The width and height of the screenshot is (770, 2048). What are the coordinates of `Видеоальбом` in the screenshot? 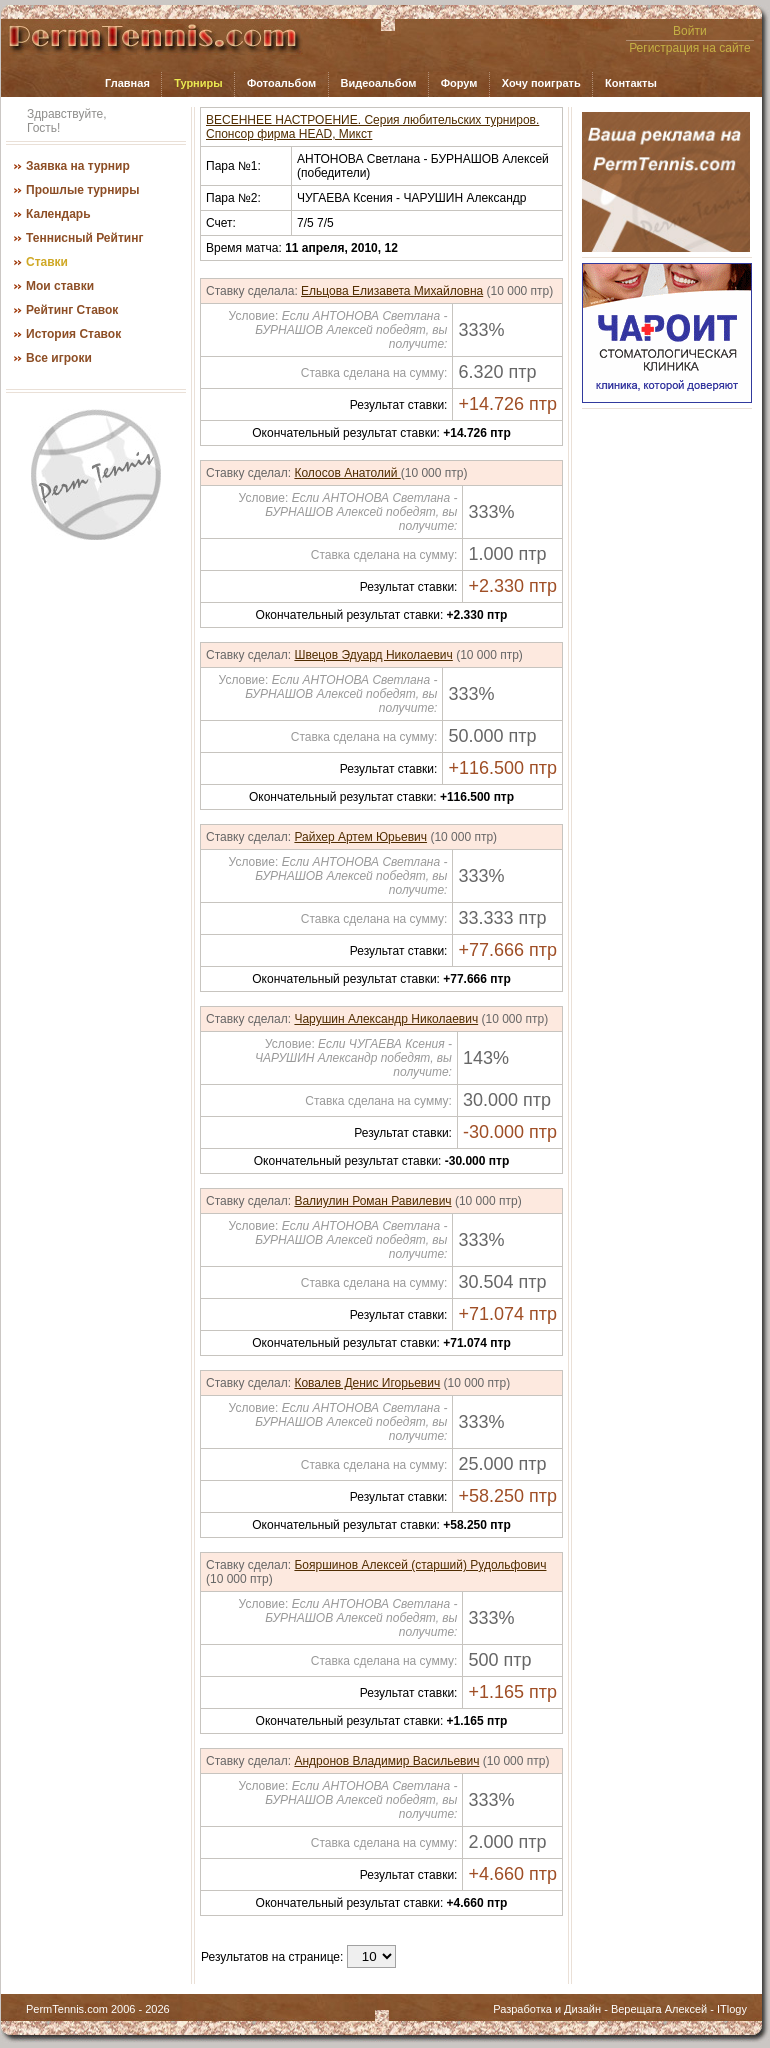 It's located at (378, 83).